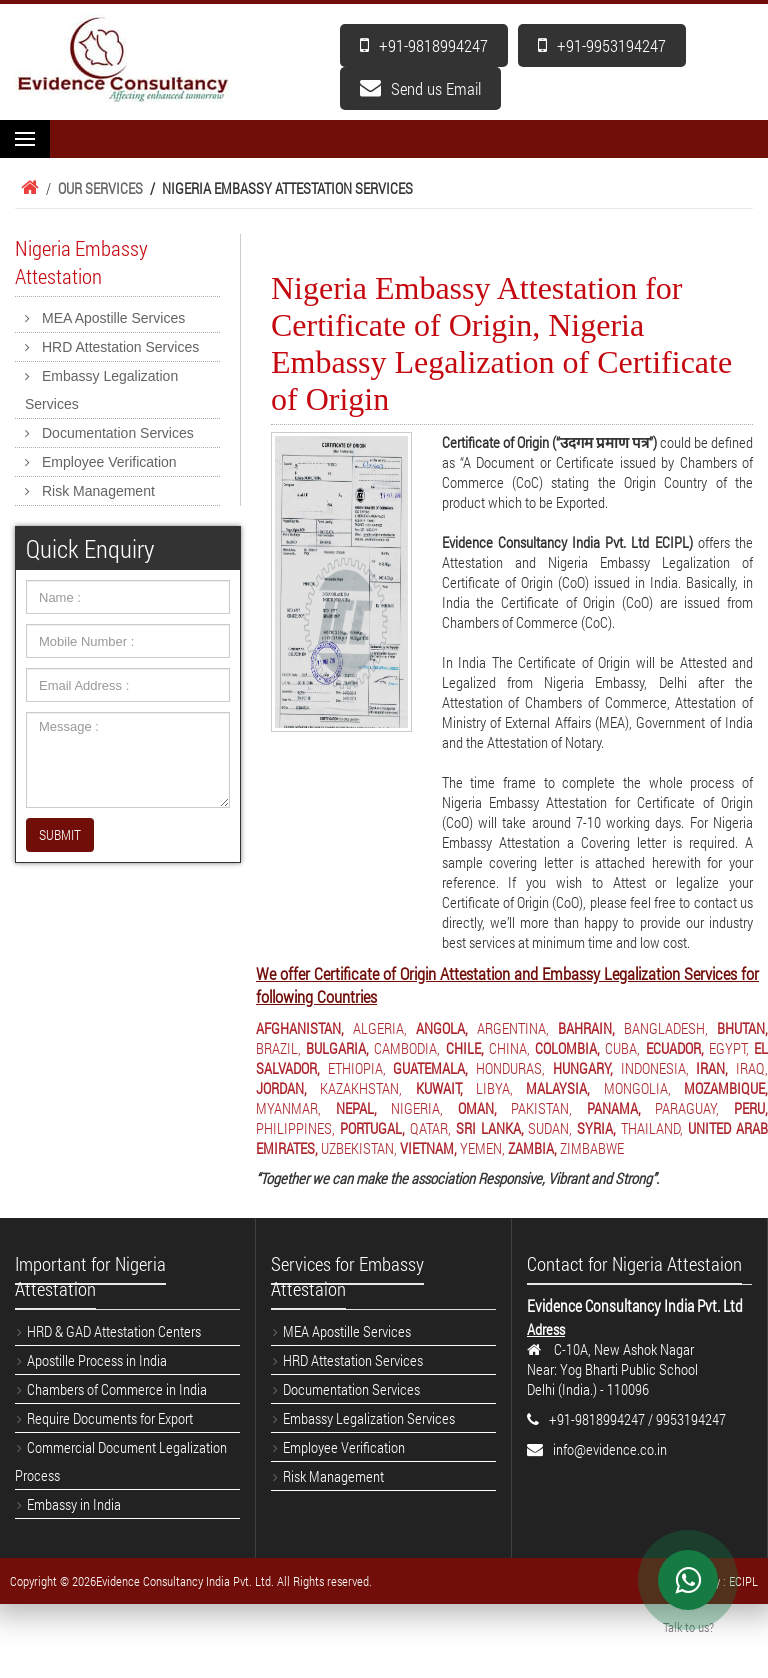  I want to click on HUNGARY,, so click(583, 1068).